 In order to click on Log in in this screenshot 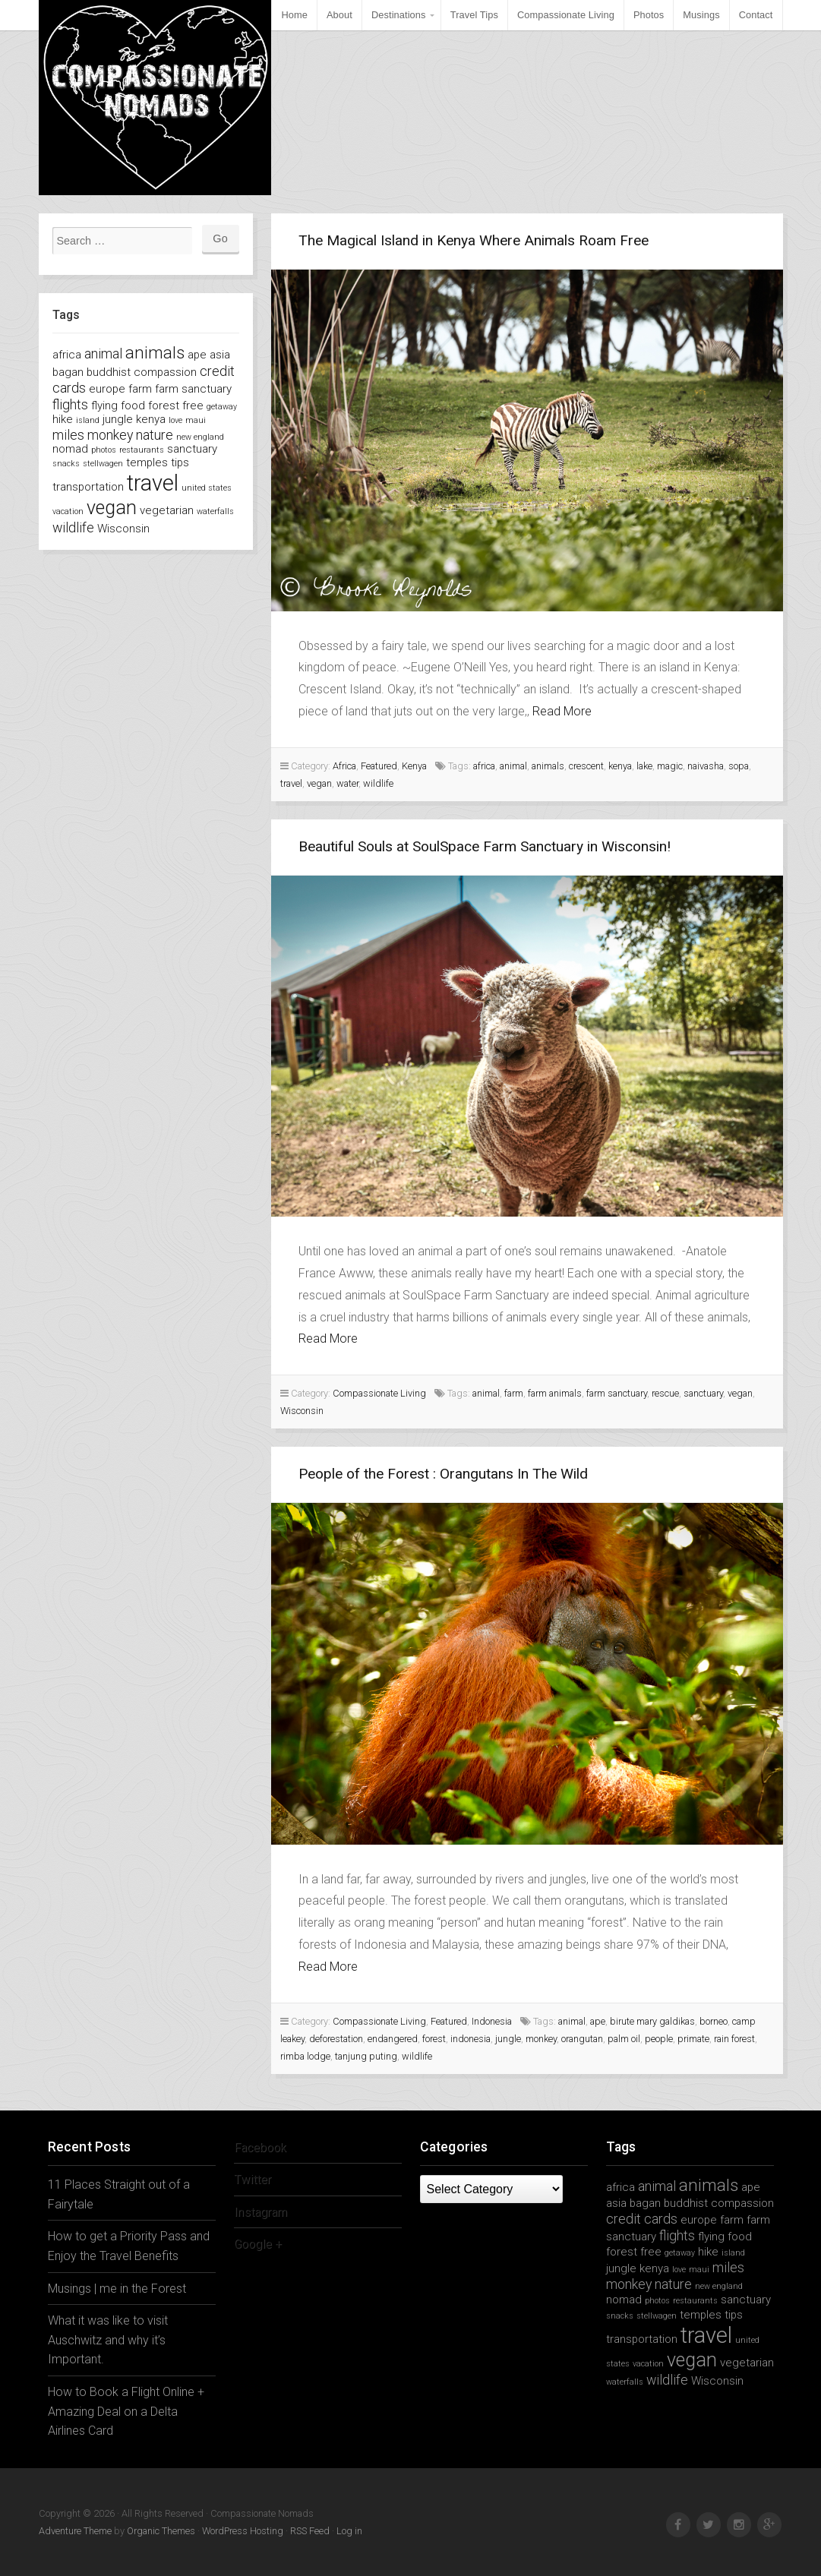, I will do `click(349, 2531)`.